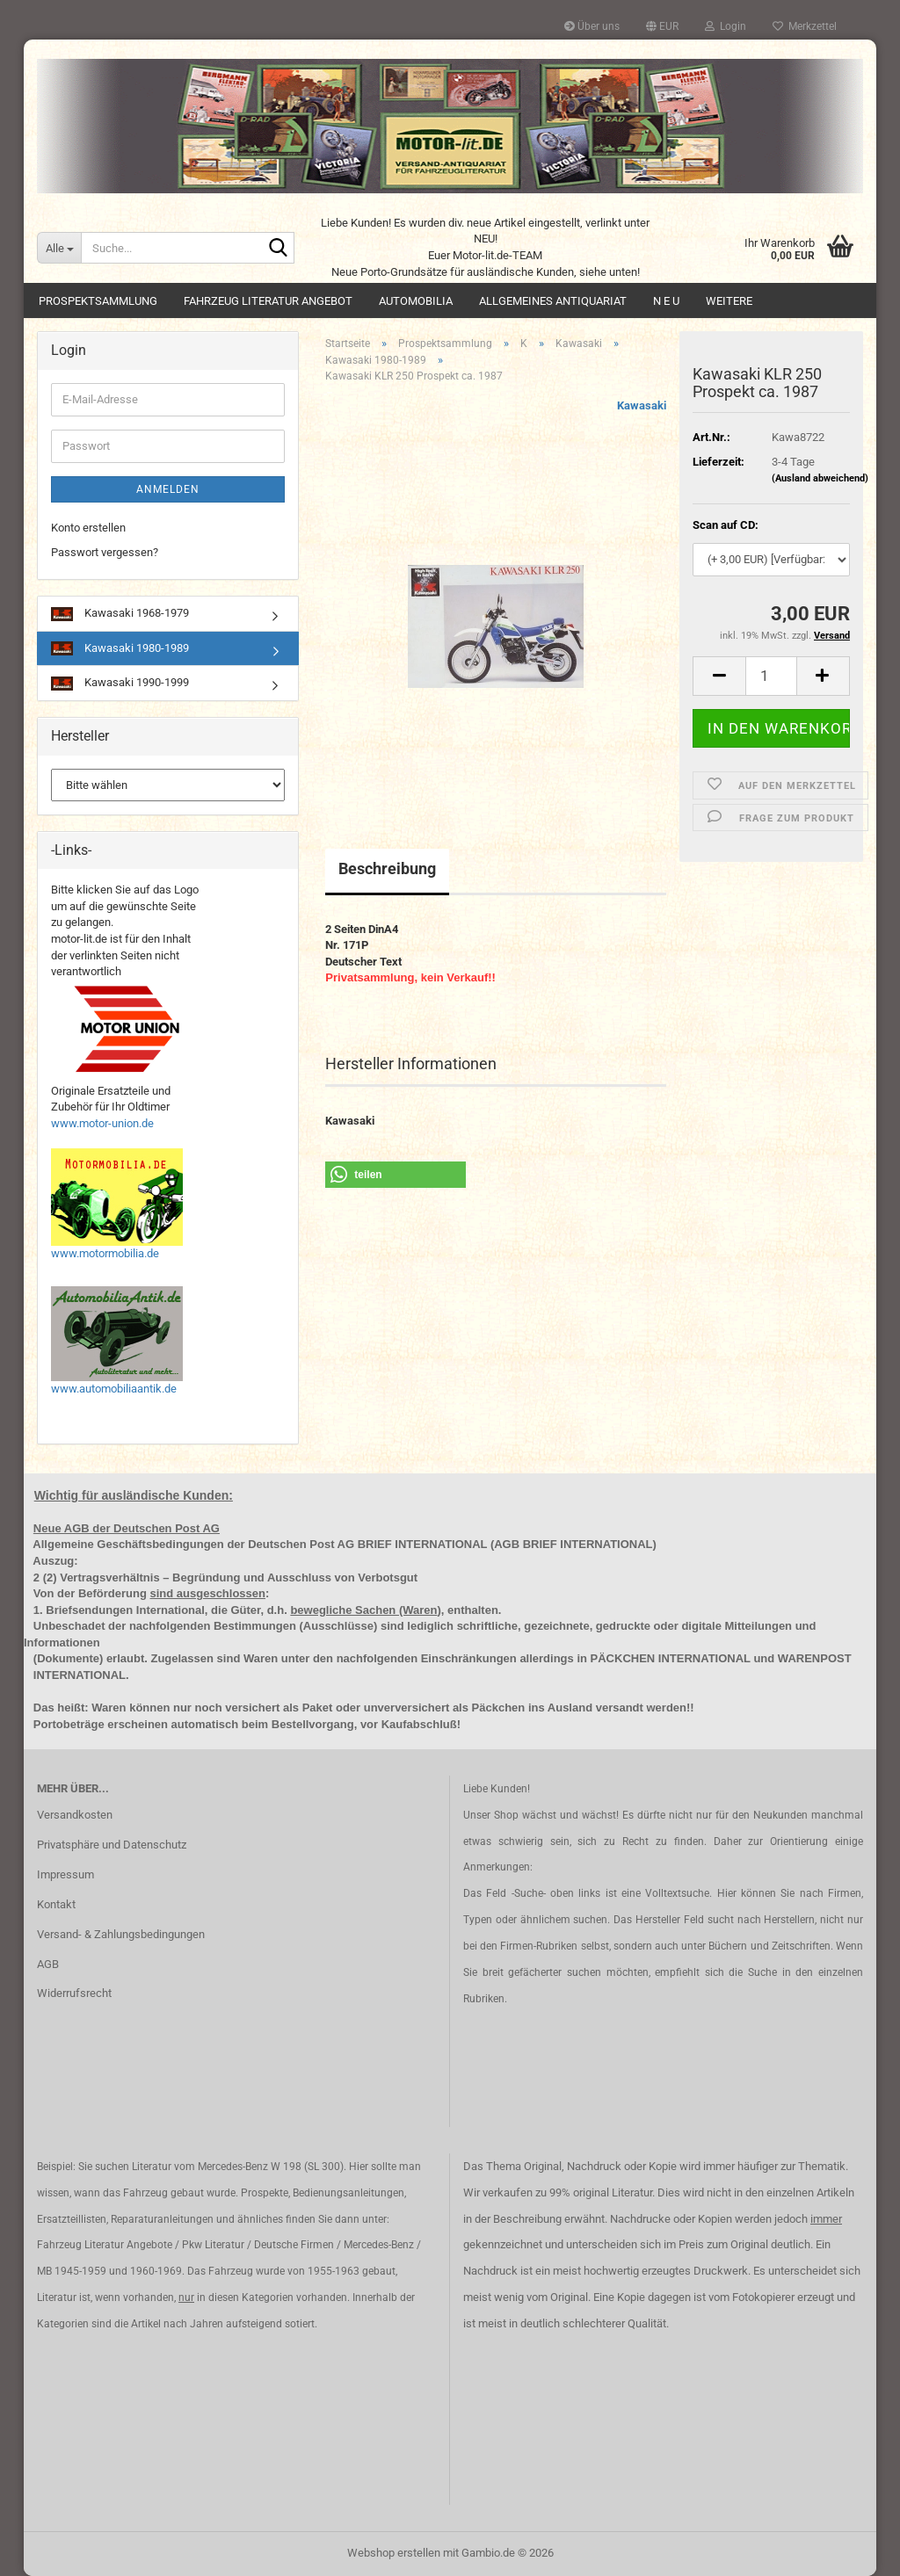  What do you see at coordinates (268, 301) in the screenshot?
I see `Fahrzeug Literatur Angebot` at bounding box center [268, 301].